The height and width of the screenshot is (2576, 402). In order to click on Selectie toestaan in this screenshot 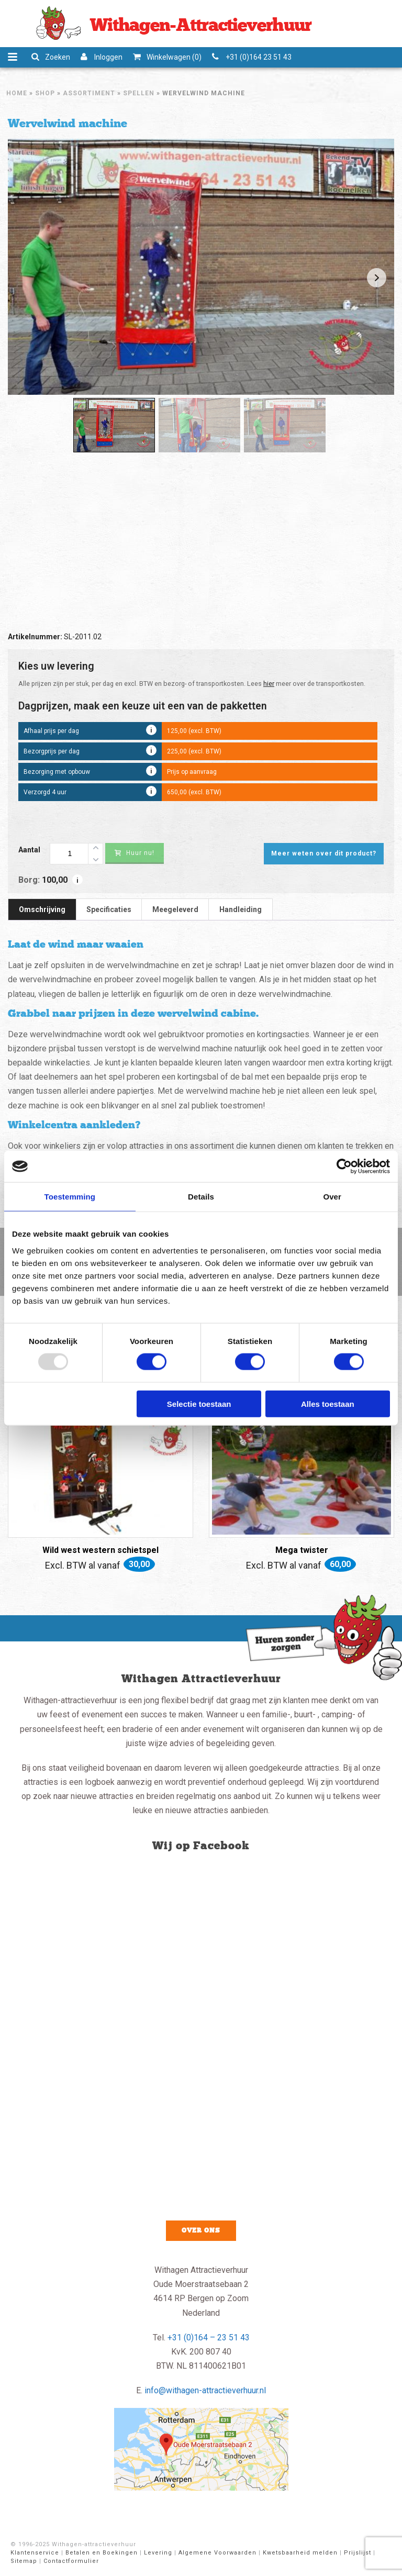, I will do `click(199, 1403)`.